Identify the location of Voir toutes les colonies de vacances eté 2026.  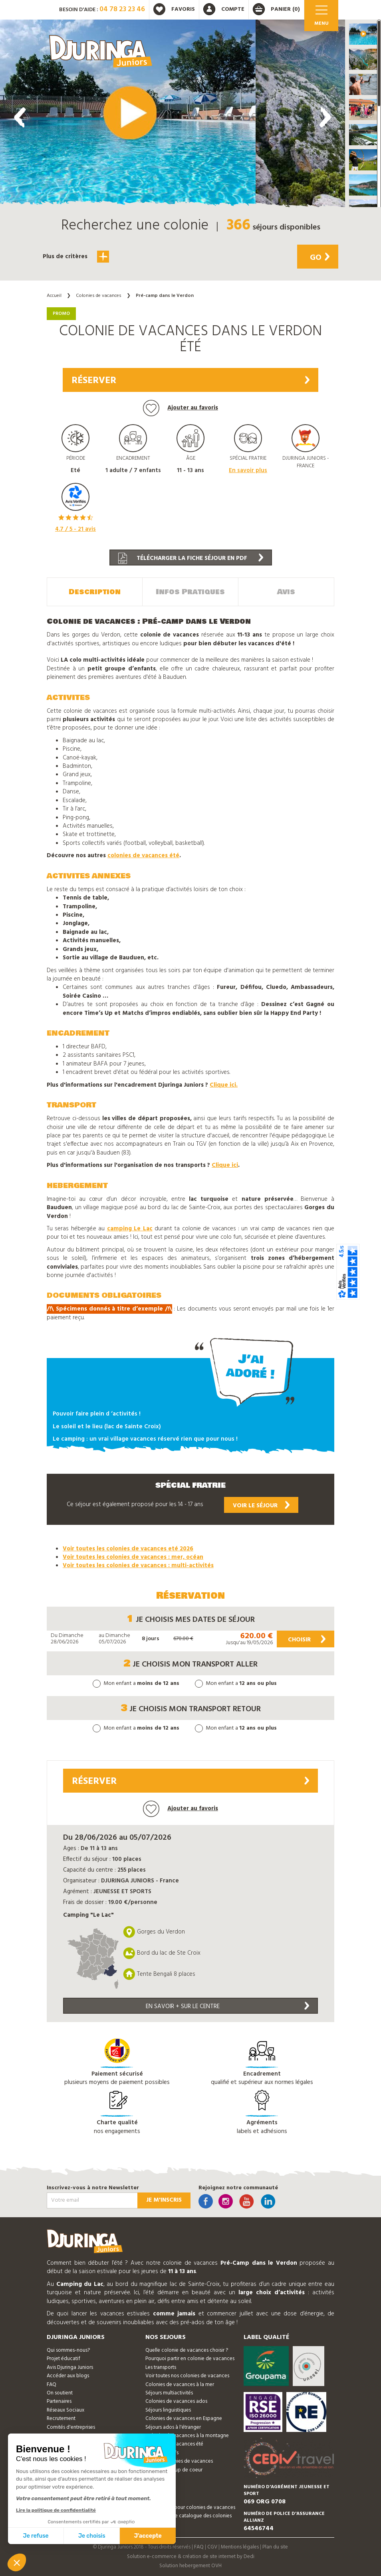
(128, 1549).